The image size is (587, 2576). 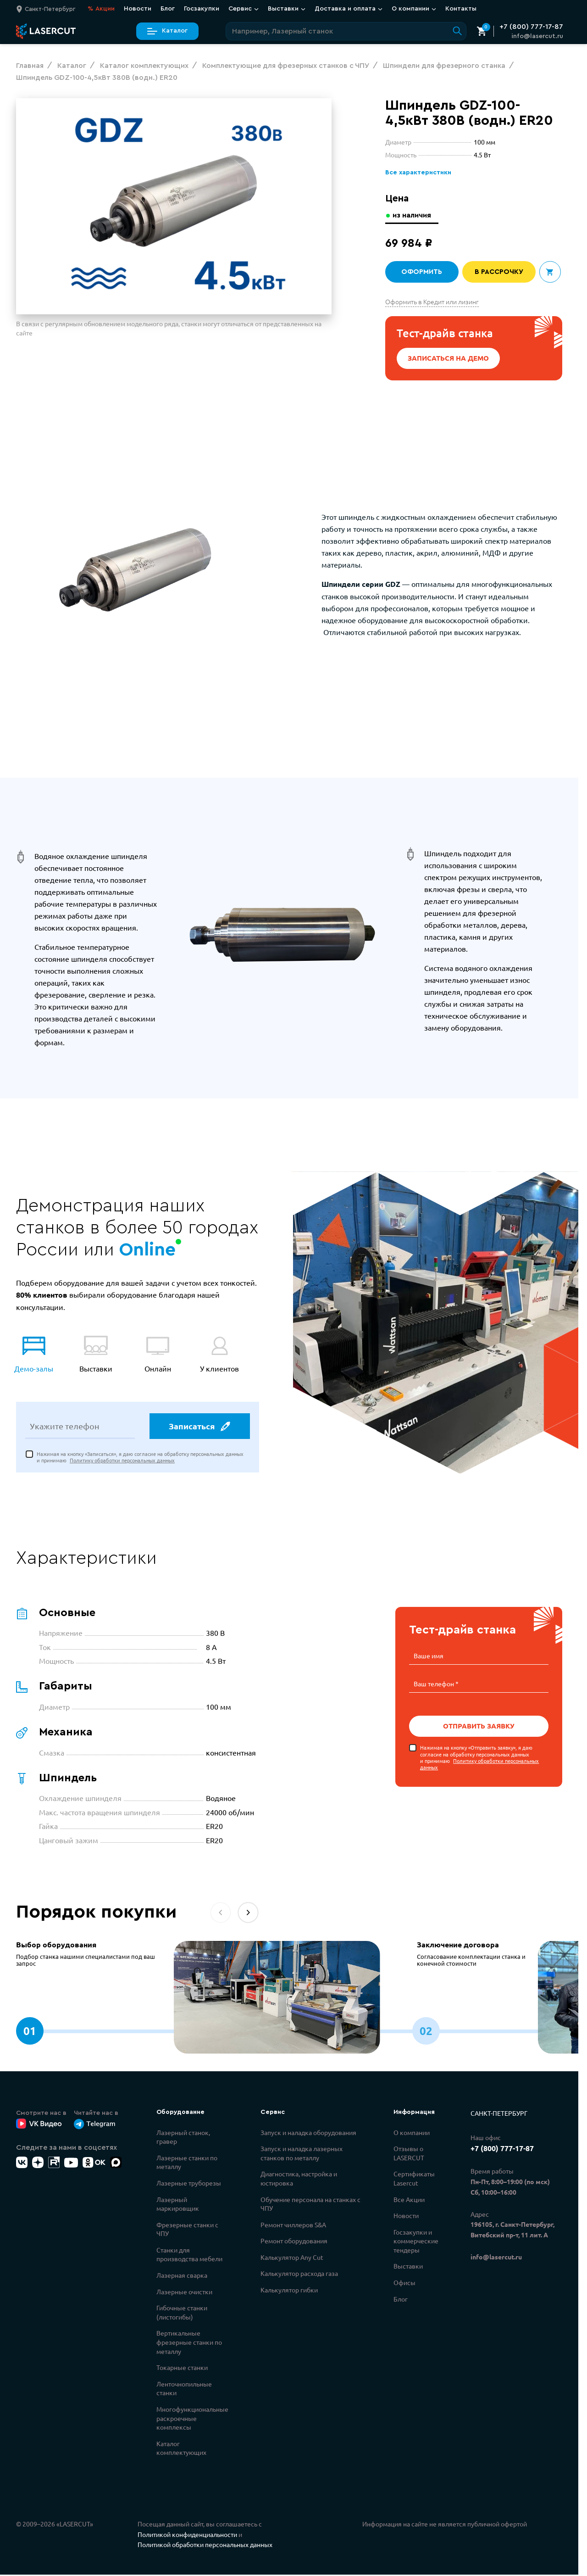 I want to click on Политикой конфиденциальности, so click(x=187, y=2535).